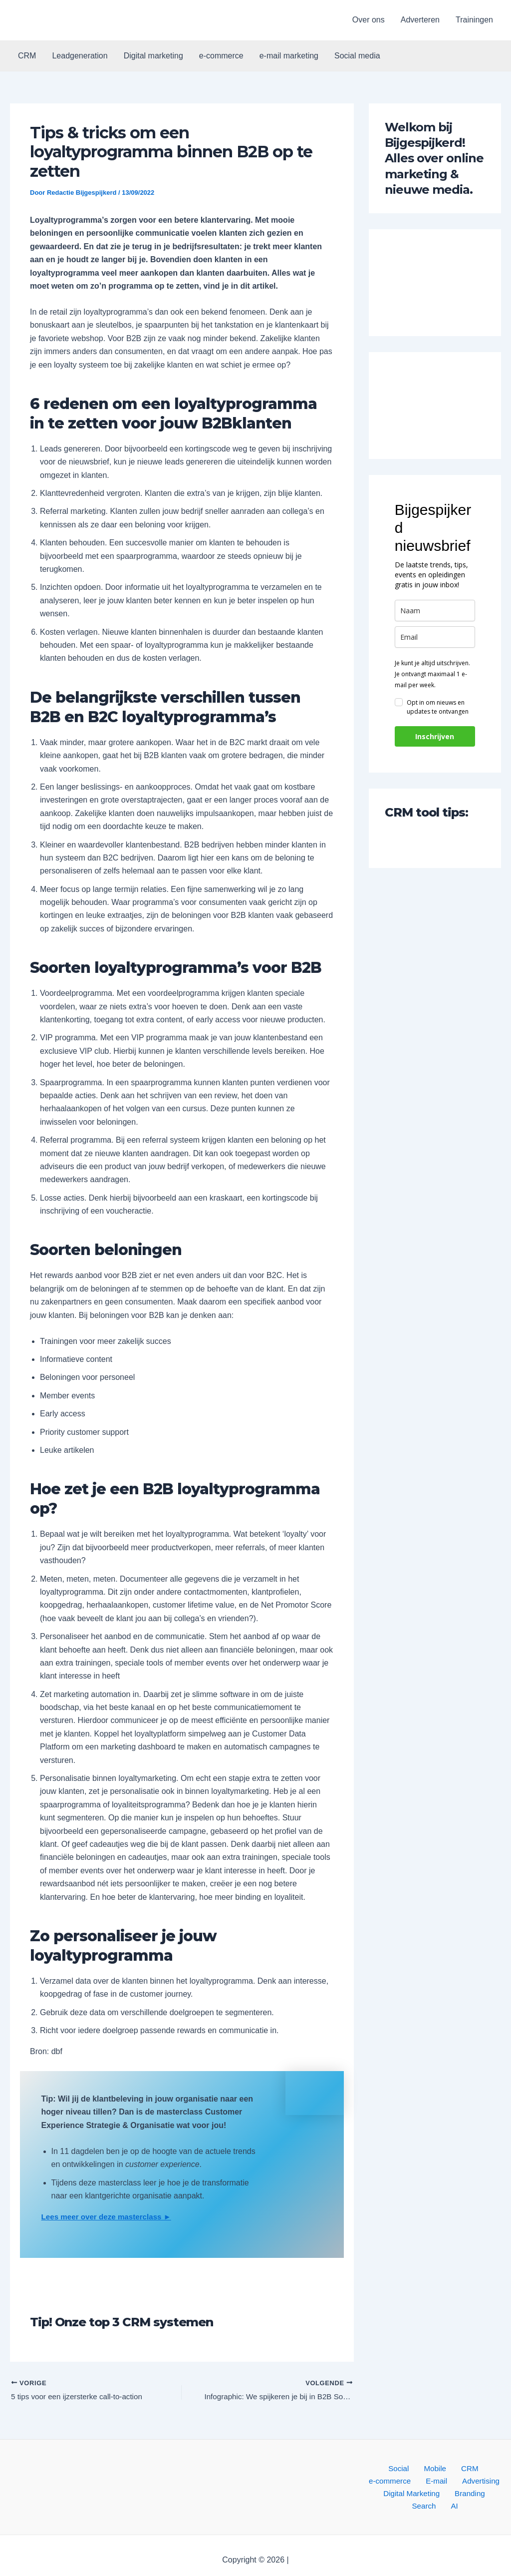 The height and width of the screenshot is (2576, 511). Describe the element at coordinates (153, 55) in the screenshot. I see `Digital marketing` at that location.